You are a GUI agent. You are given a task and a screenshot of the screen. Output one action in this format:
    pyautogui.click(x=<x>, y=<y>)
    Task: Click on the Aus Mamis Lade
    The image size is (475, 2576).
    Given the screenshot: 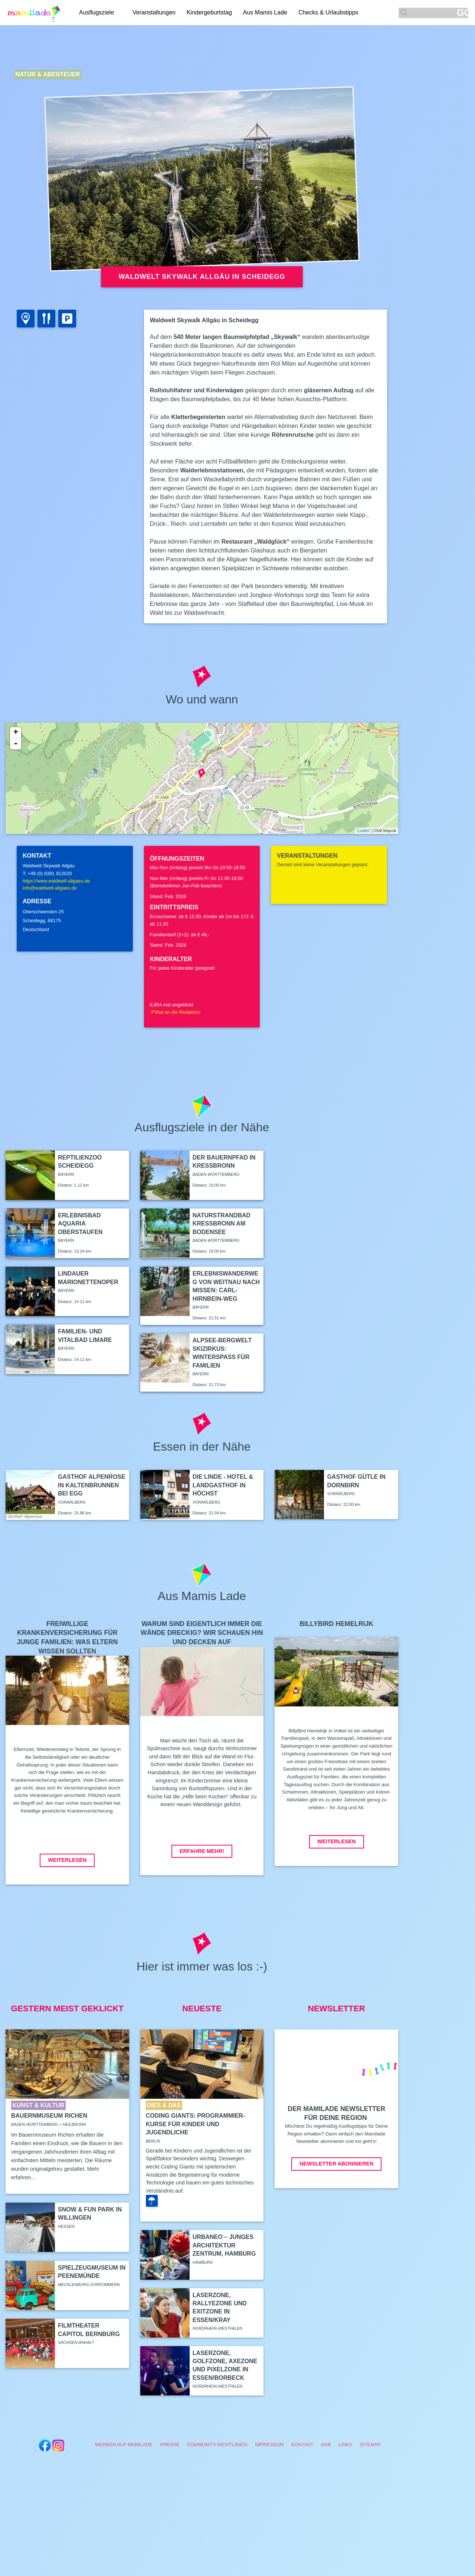 What is the action you would take?
    pyautogui.click(x=265, y=12)
    